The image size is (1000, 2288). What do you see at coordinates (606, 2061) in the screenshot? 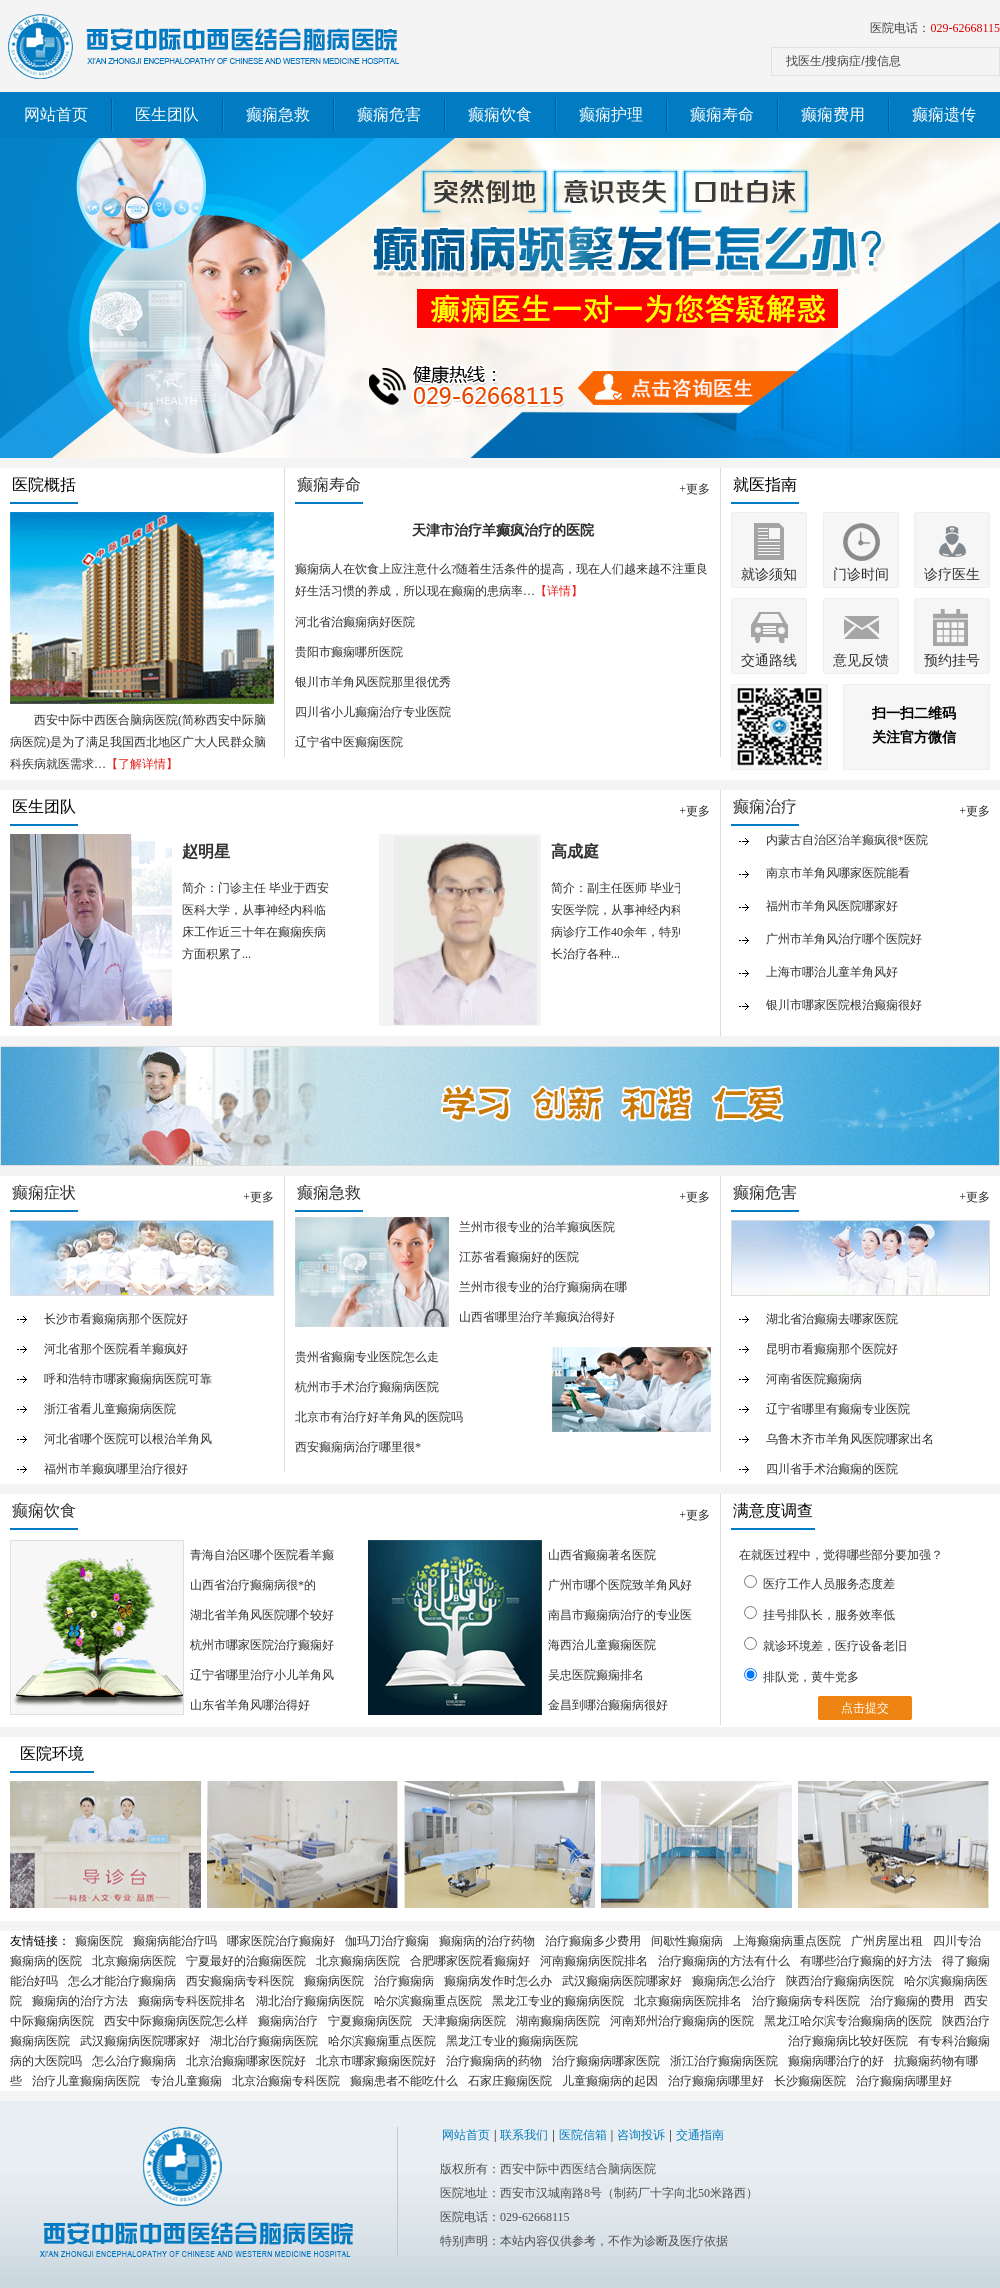
I see `治疗癫痫病哪家医院` at bounding box center [606, 2061].